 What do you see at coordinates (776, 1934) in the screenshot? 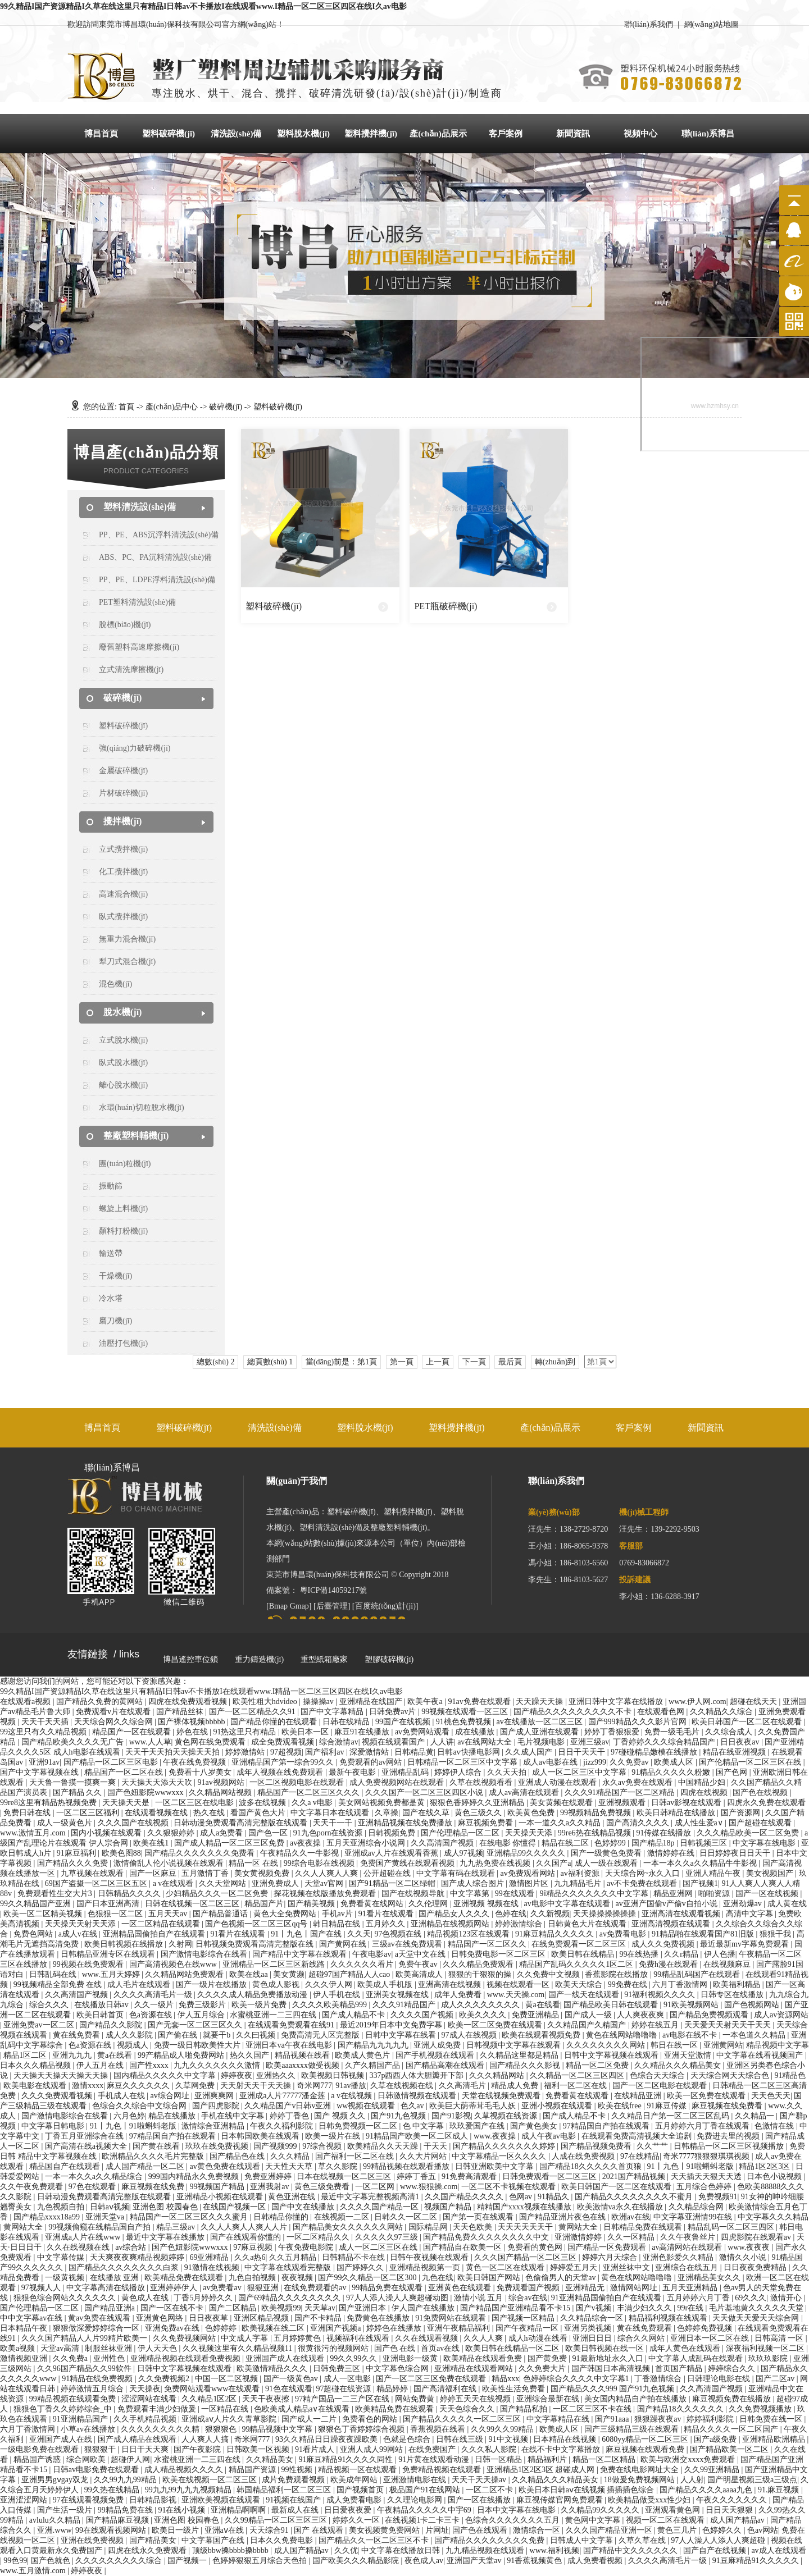
I see `狠狠干我` at bounding box center [776, 1934].